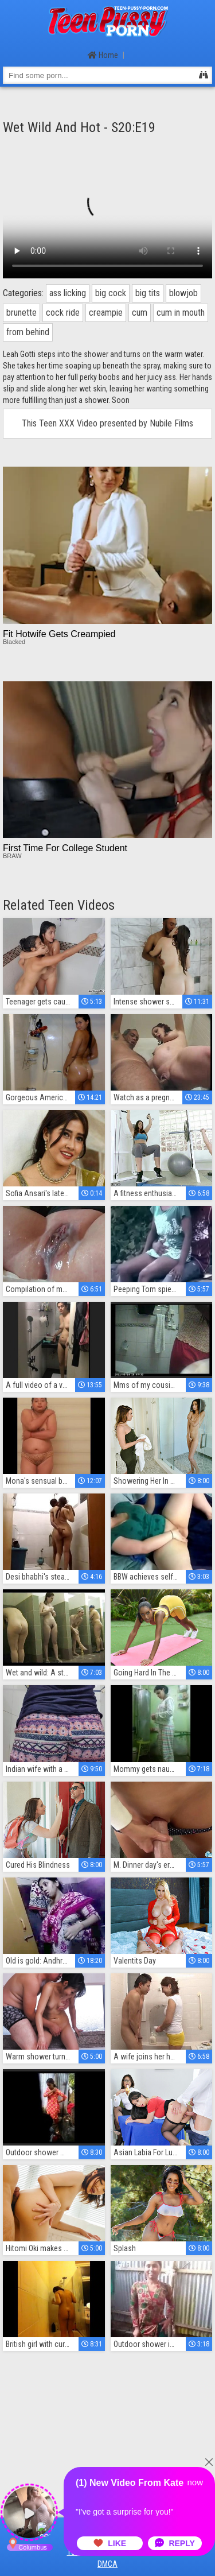  Describe the element at coordinates (183, 293) in the screenshot. I see `blowjob` at that location.